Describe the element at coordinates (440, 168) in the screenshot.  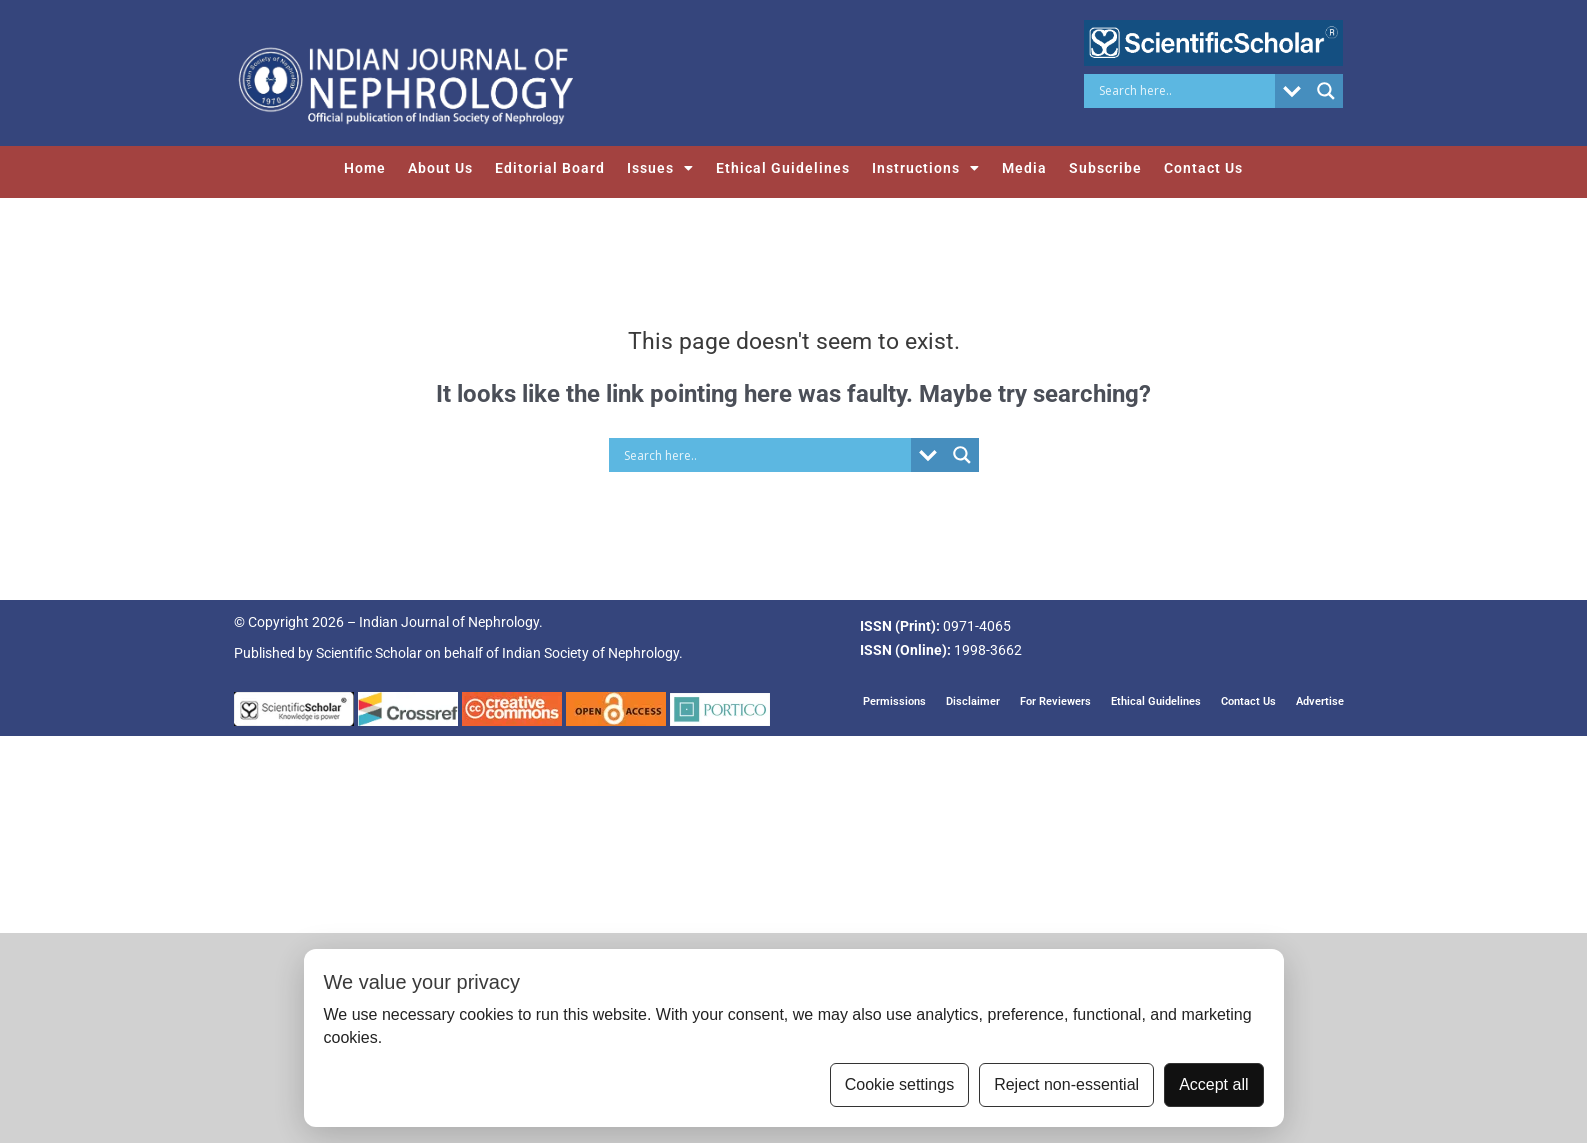
I see `About Us` at that location.